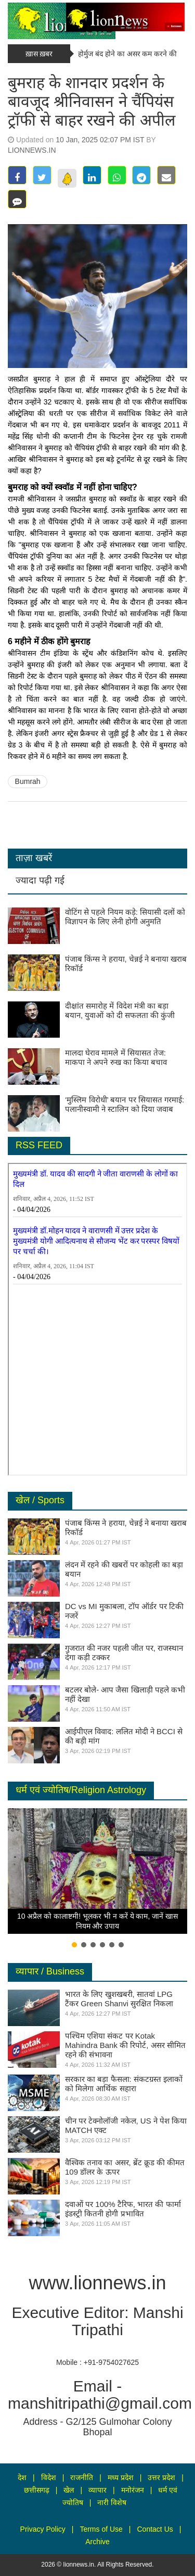  What do you see at coordinates (50, 1971) in the screenshot?
I see `व्यापार / Business` at bounding box center [50, 1971].